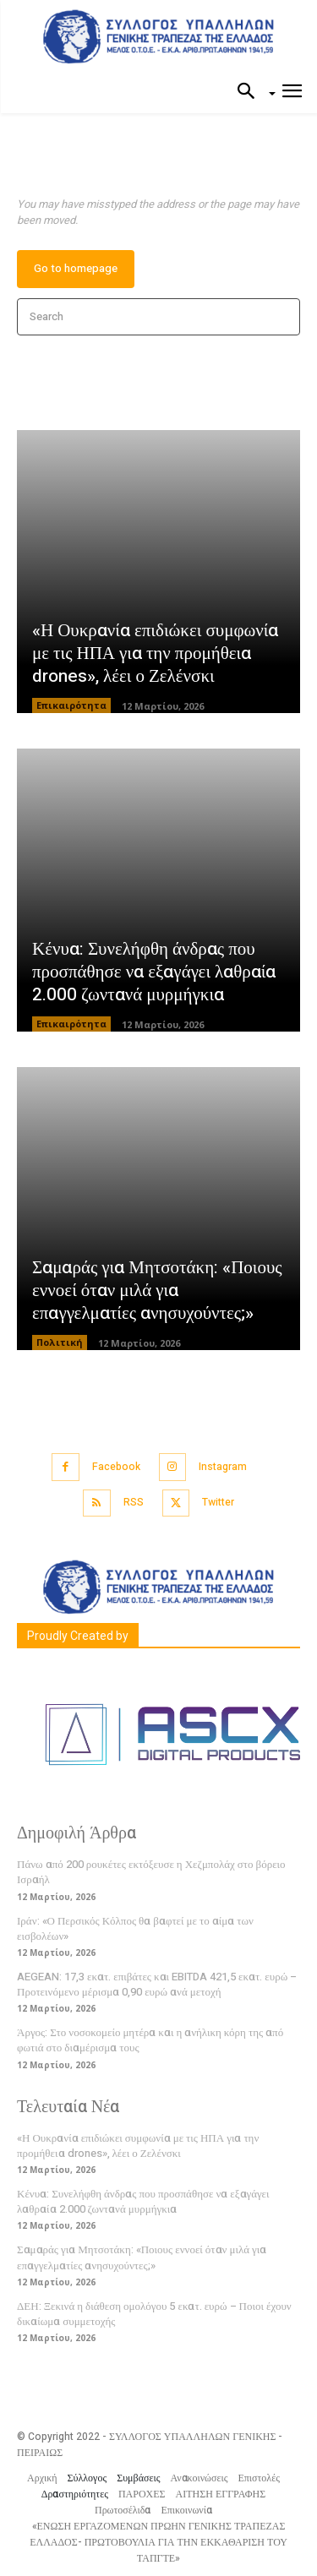  What do you see at coordinates (155, 654) in the screenshot?
I see `«Η Ουκρανία επιδιώκει συμφωνία με τις ΗΠΑ για την προμήθεια drones», λέει ο Ζελένσκι` at bounding box center [155, 654].